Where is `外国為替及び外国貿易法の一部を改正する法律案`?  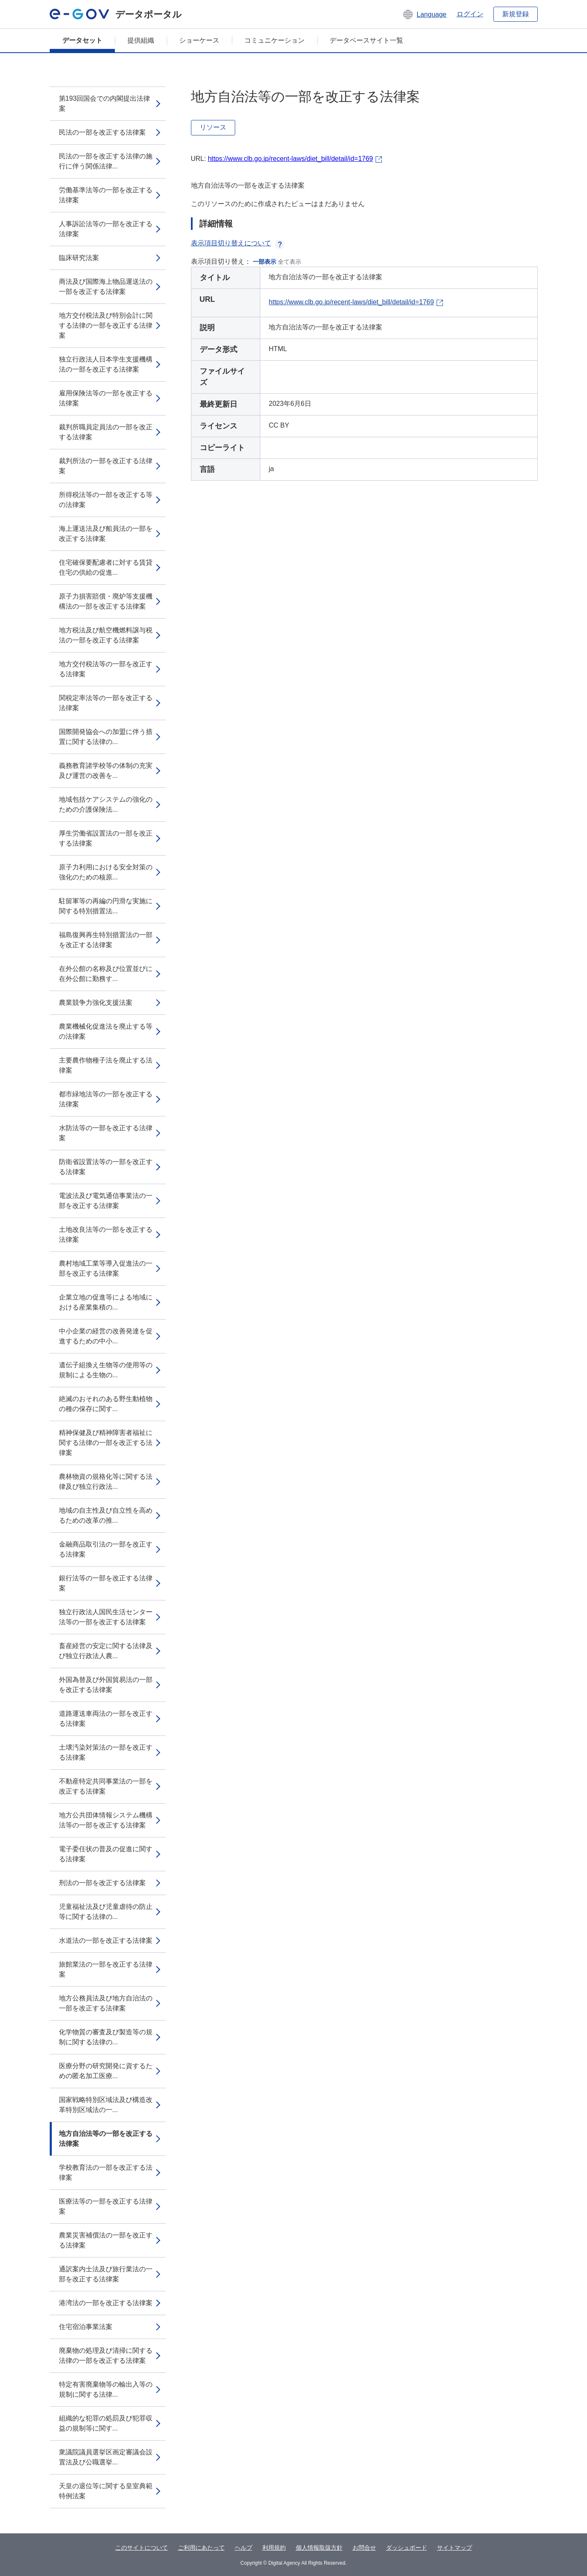
外国為替及び外国貿易法の一部を改正する法律案 is located at coordinates (105, 1684).